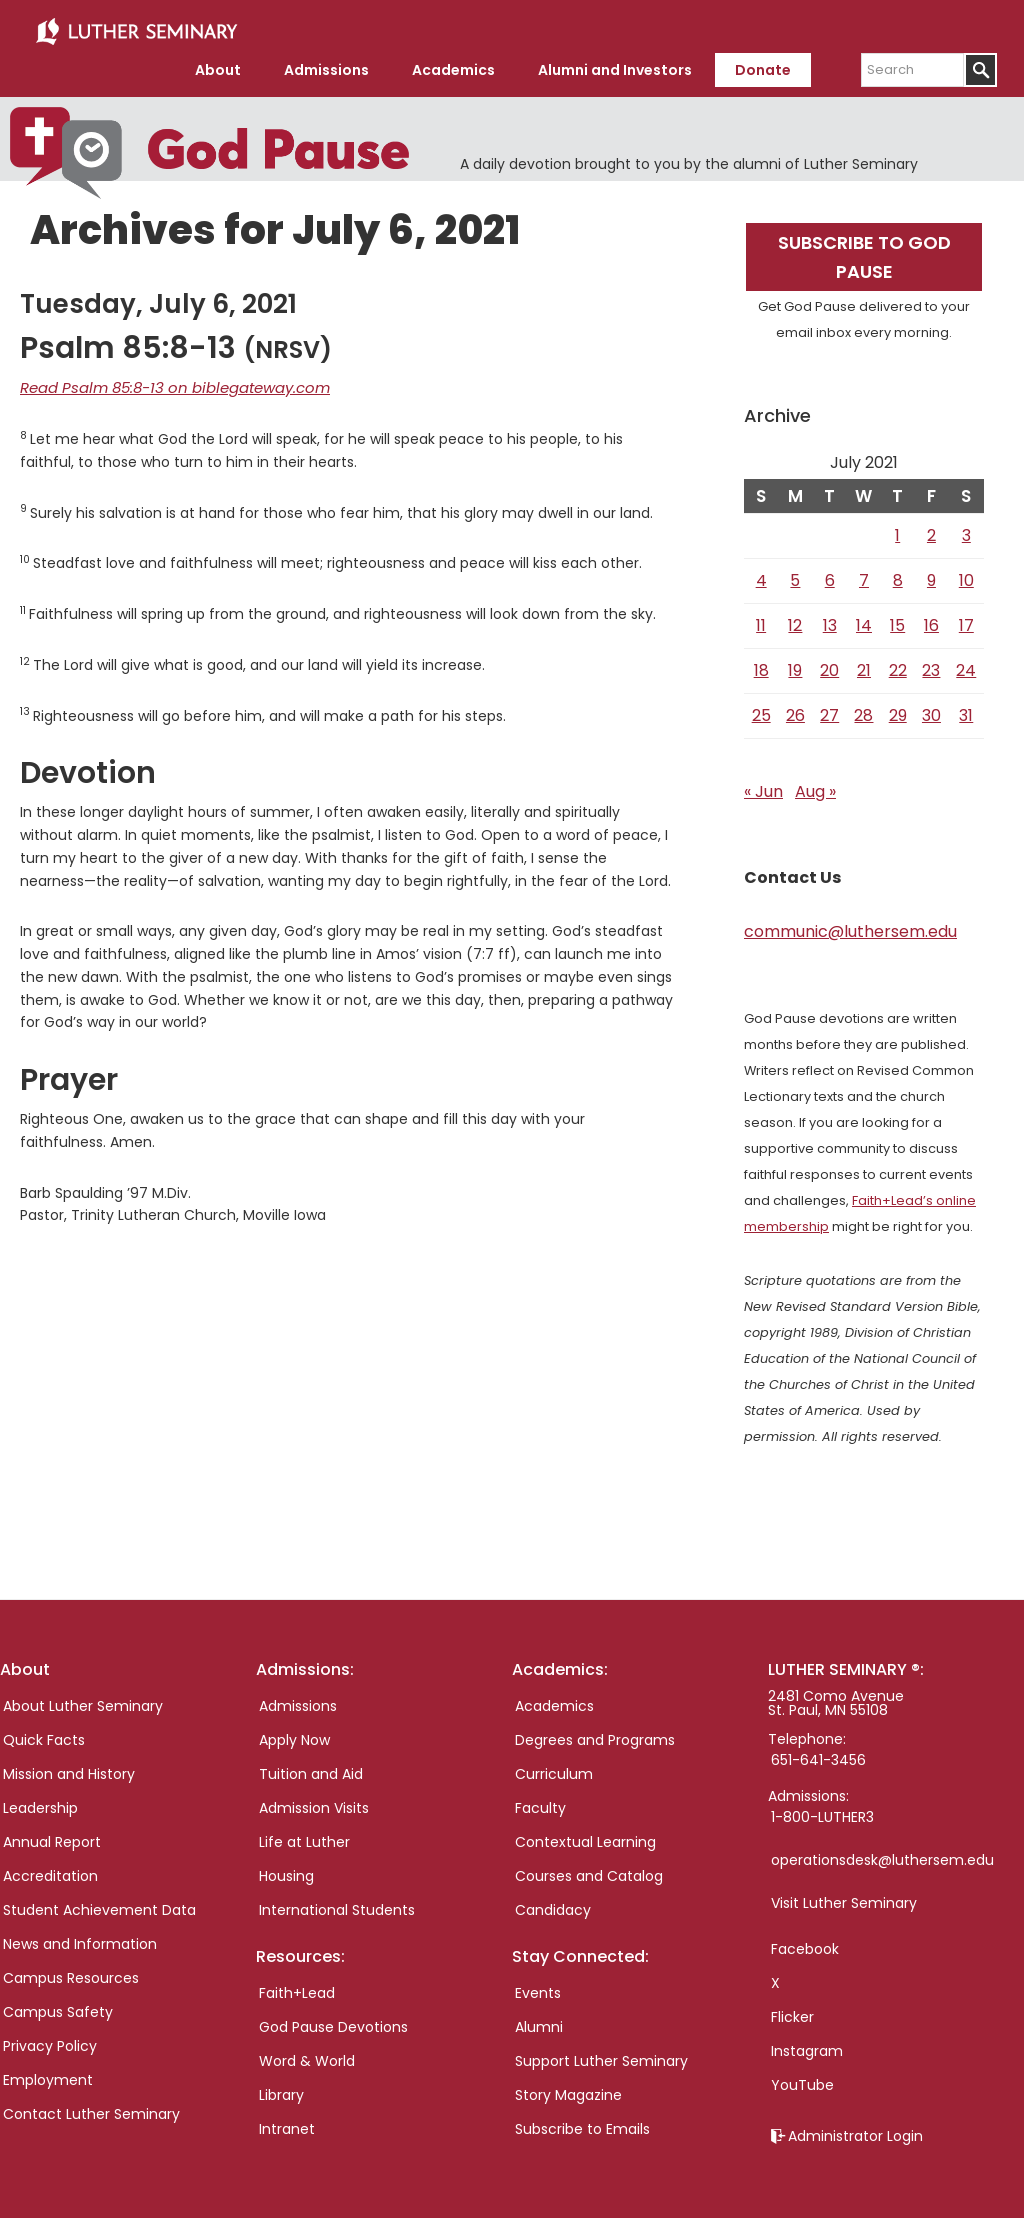  Describe the element at coordinates (595, 1732) in the screenshot. I see `Degrees and Programs` at that location.